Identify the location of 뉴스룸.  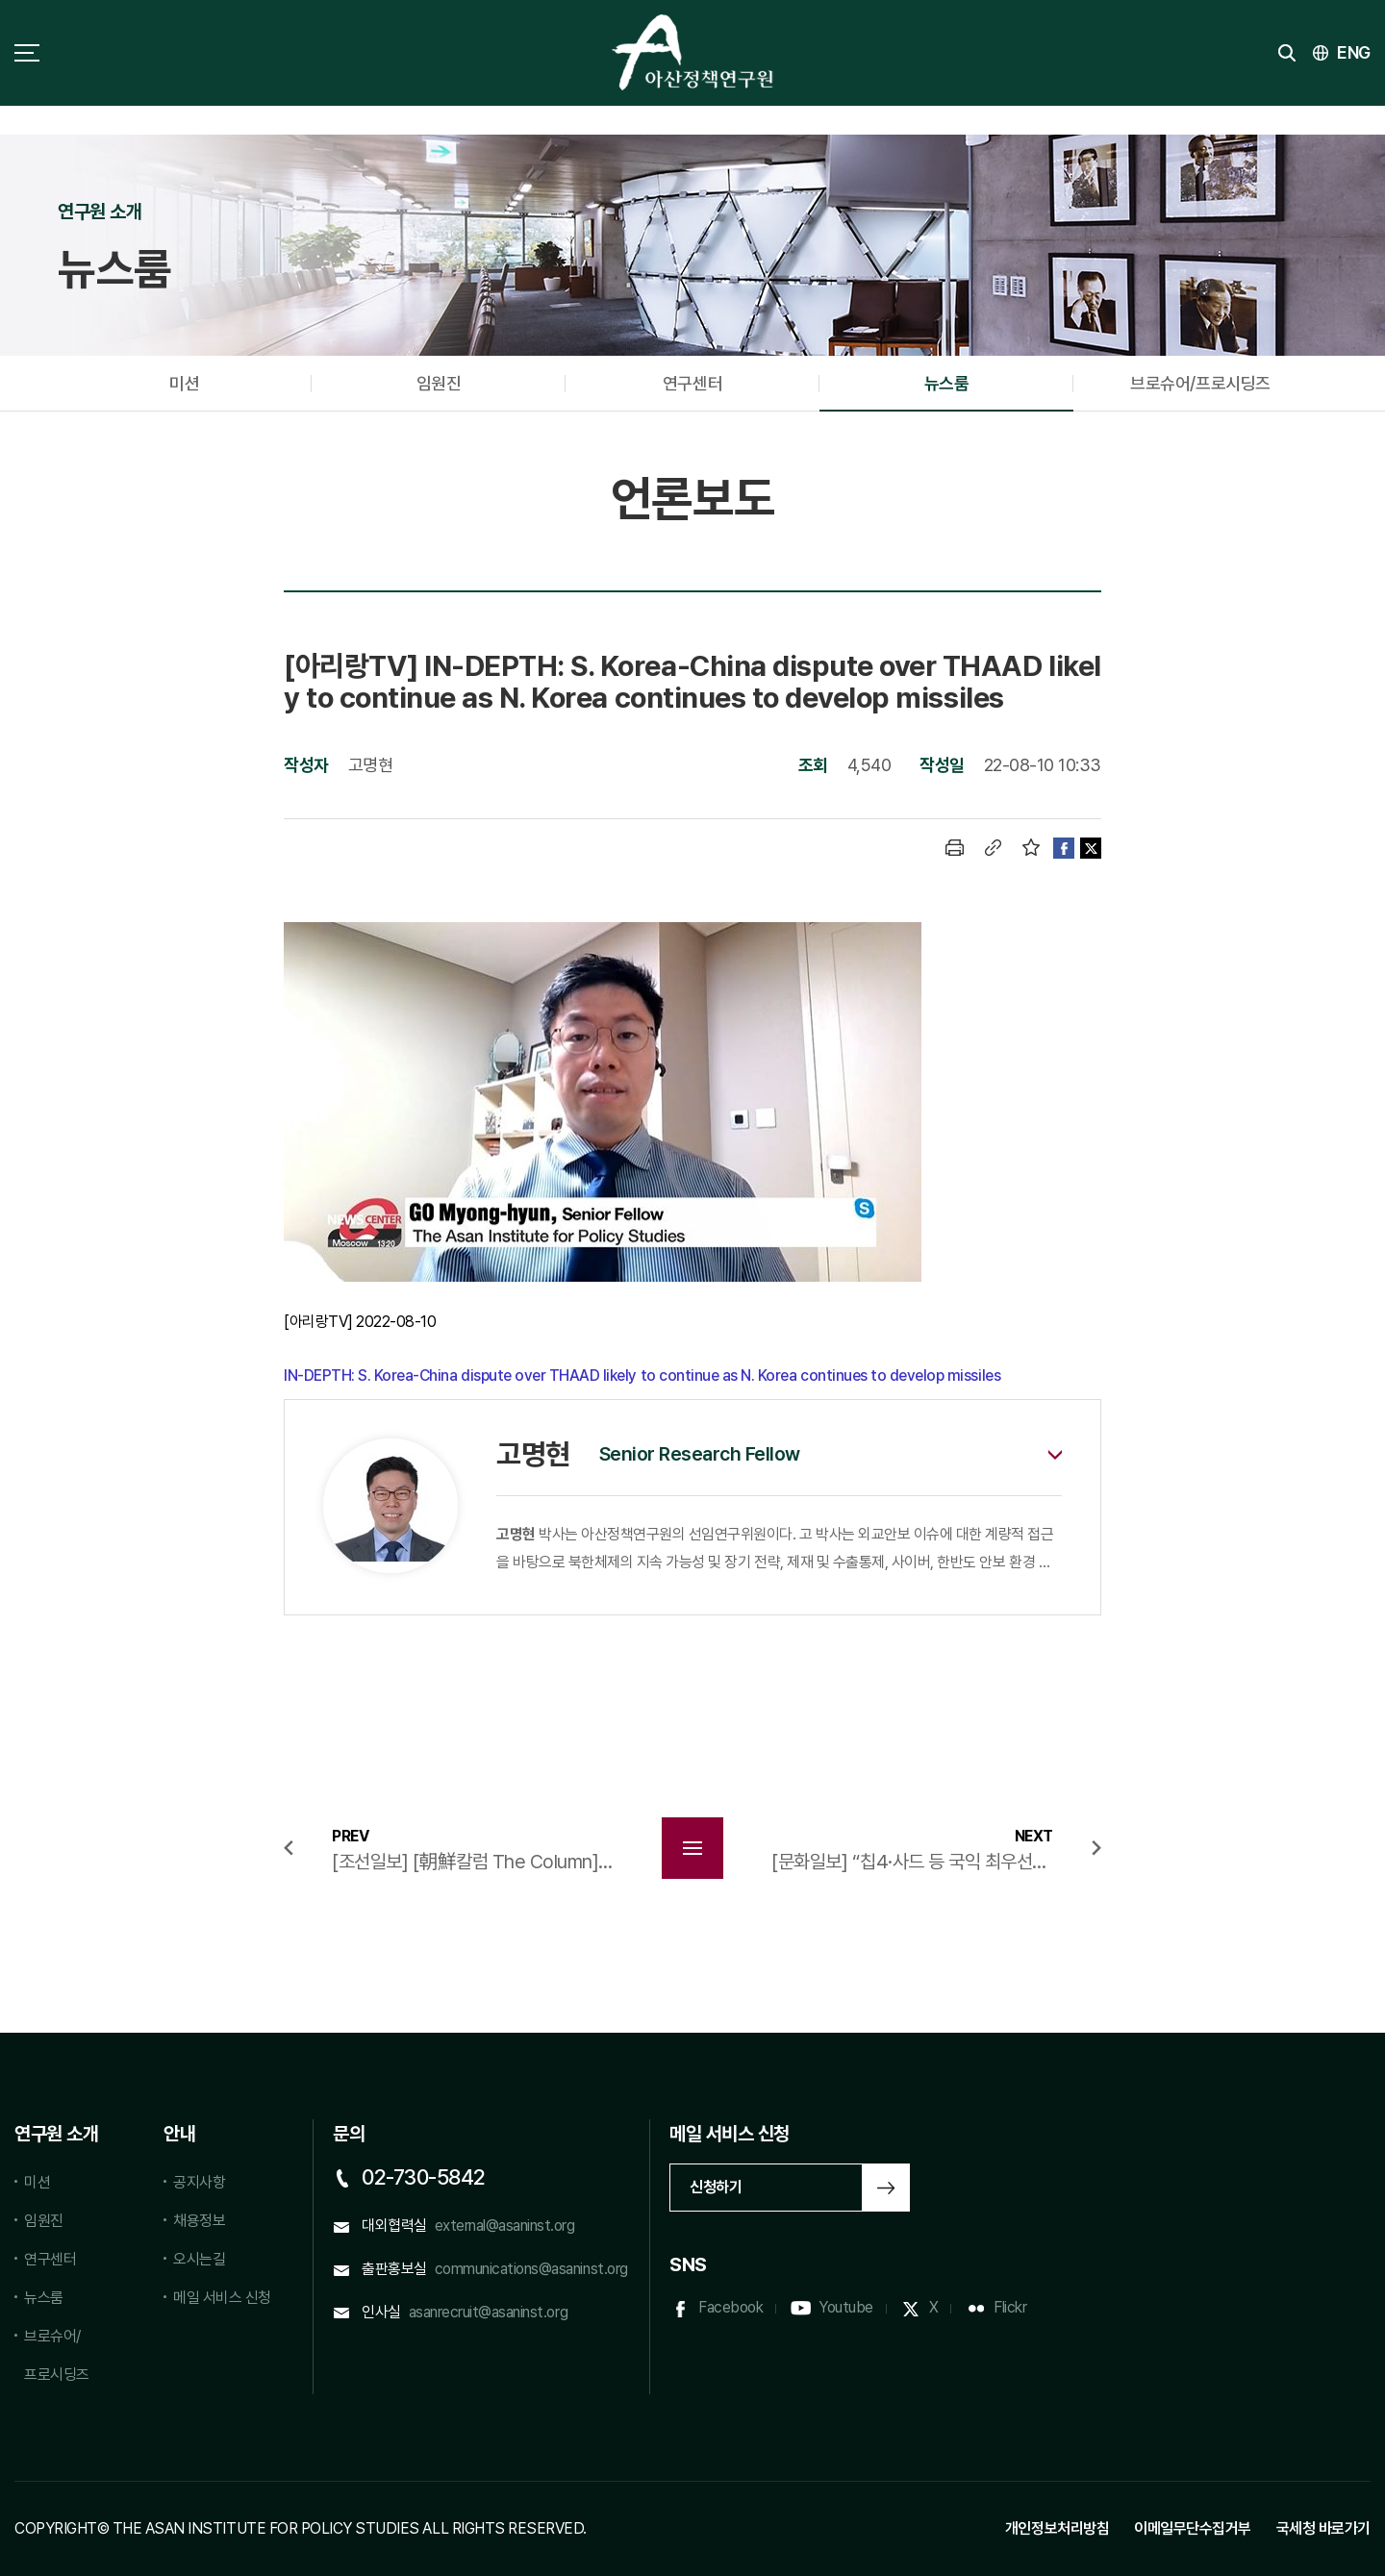
(947, 383).